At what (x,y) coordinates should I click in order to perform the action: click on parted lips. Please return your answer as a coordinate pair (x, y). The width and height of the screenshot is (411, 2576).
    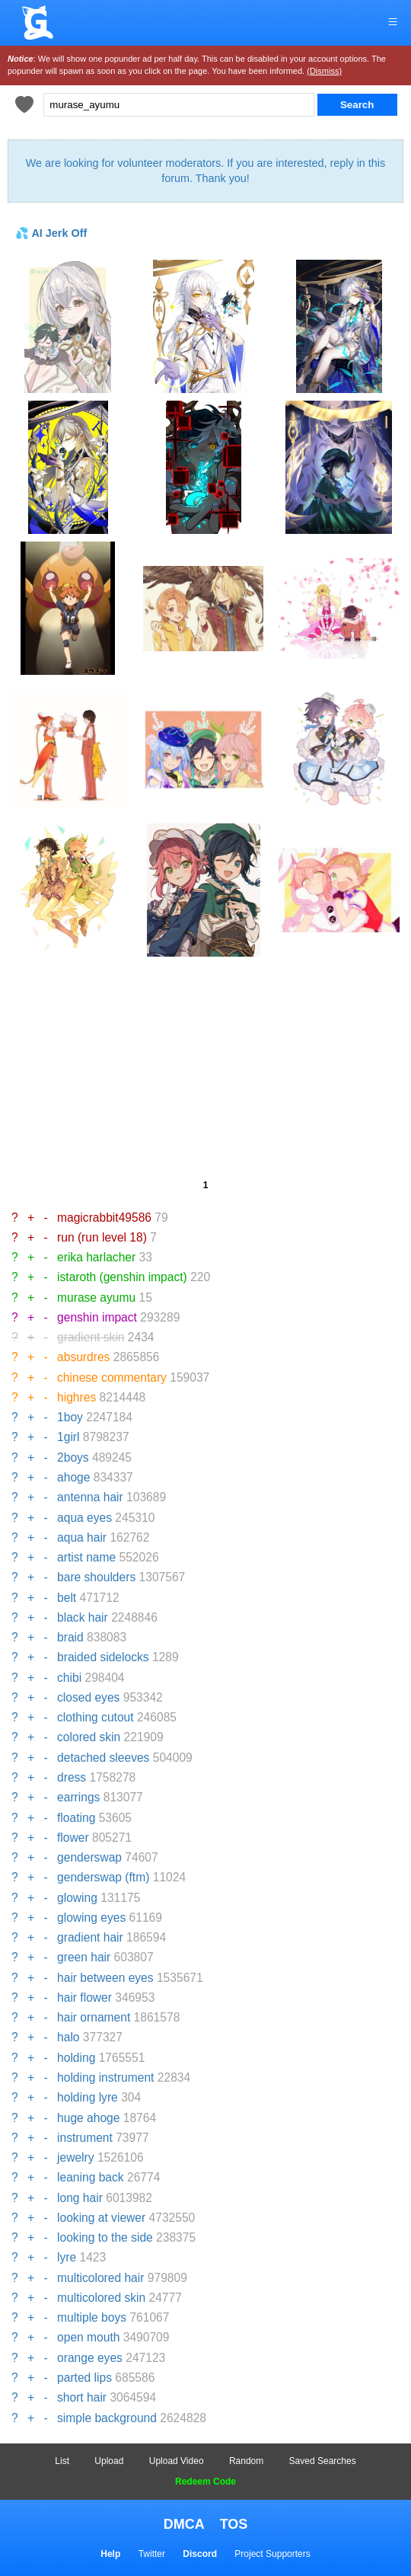
    Looking at the image, I should click on (84, 2377).